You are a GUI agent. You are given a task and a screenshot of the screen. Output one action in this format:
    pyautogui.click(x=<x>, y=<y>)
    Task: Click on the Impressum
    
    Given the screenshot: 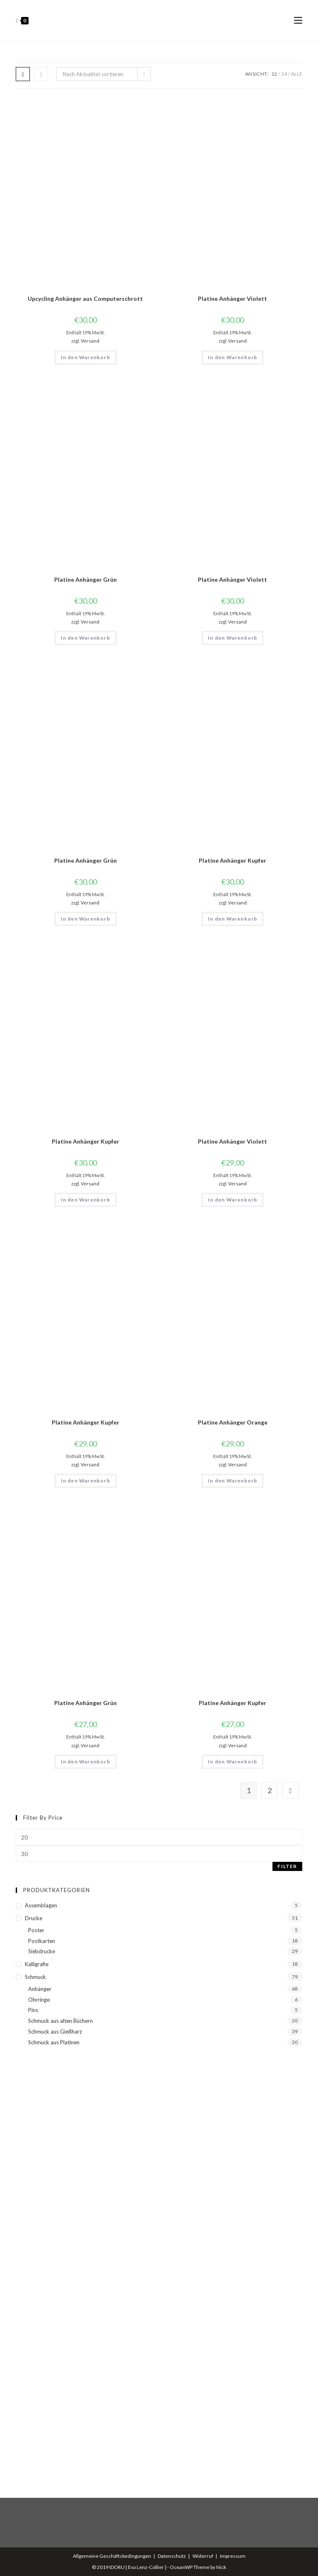 What is the action you would take?
    pyautogui.click(x=233, y=2556)
    